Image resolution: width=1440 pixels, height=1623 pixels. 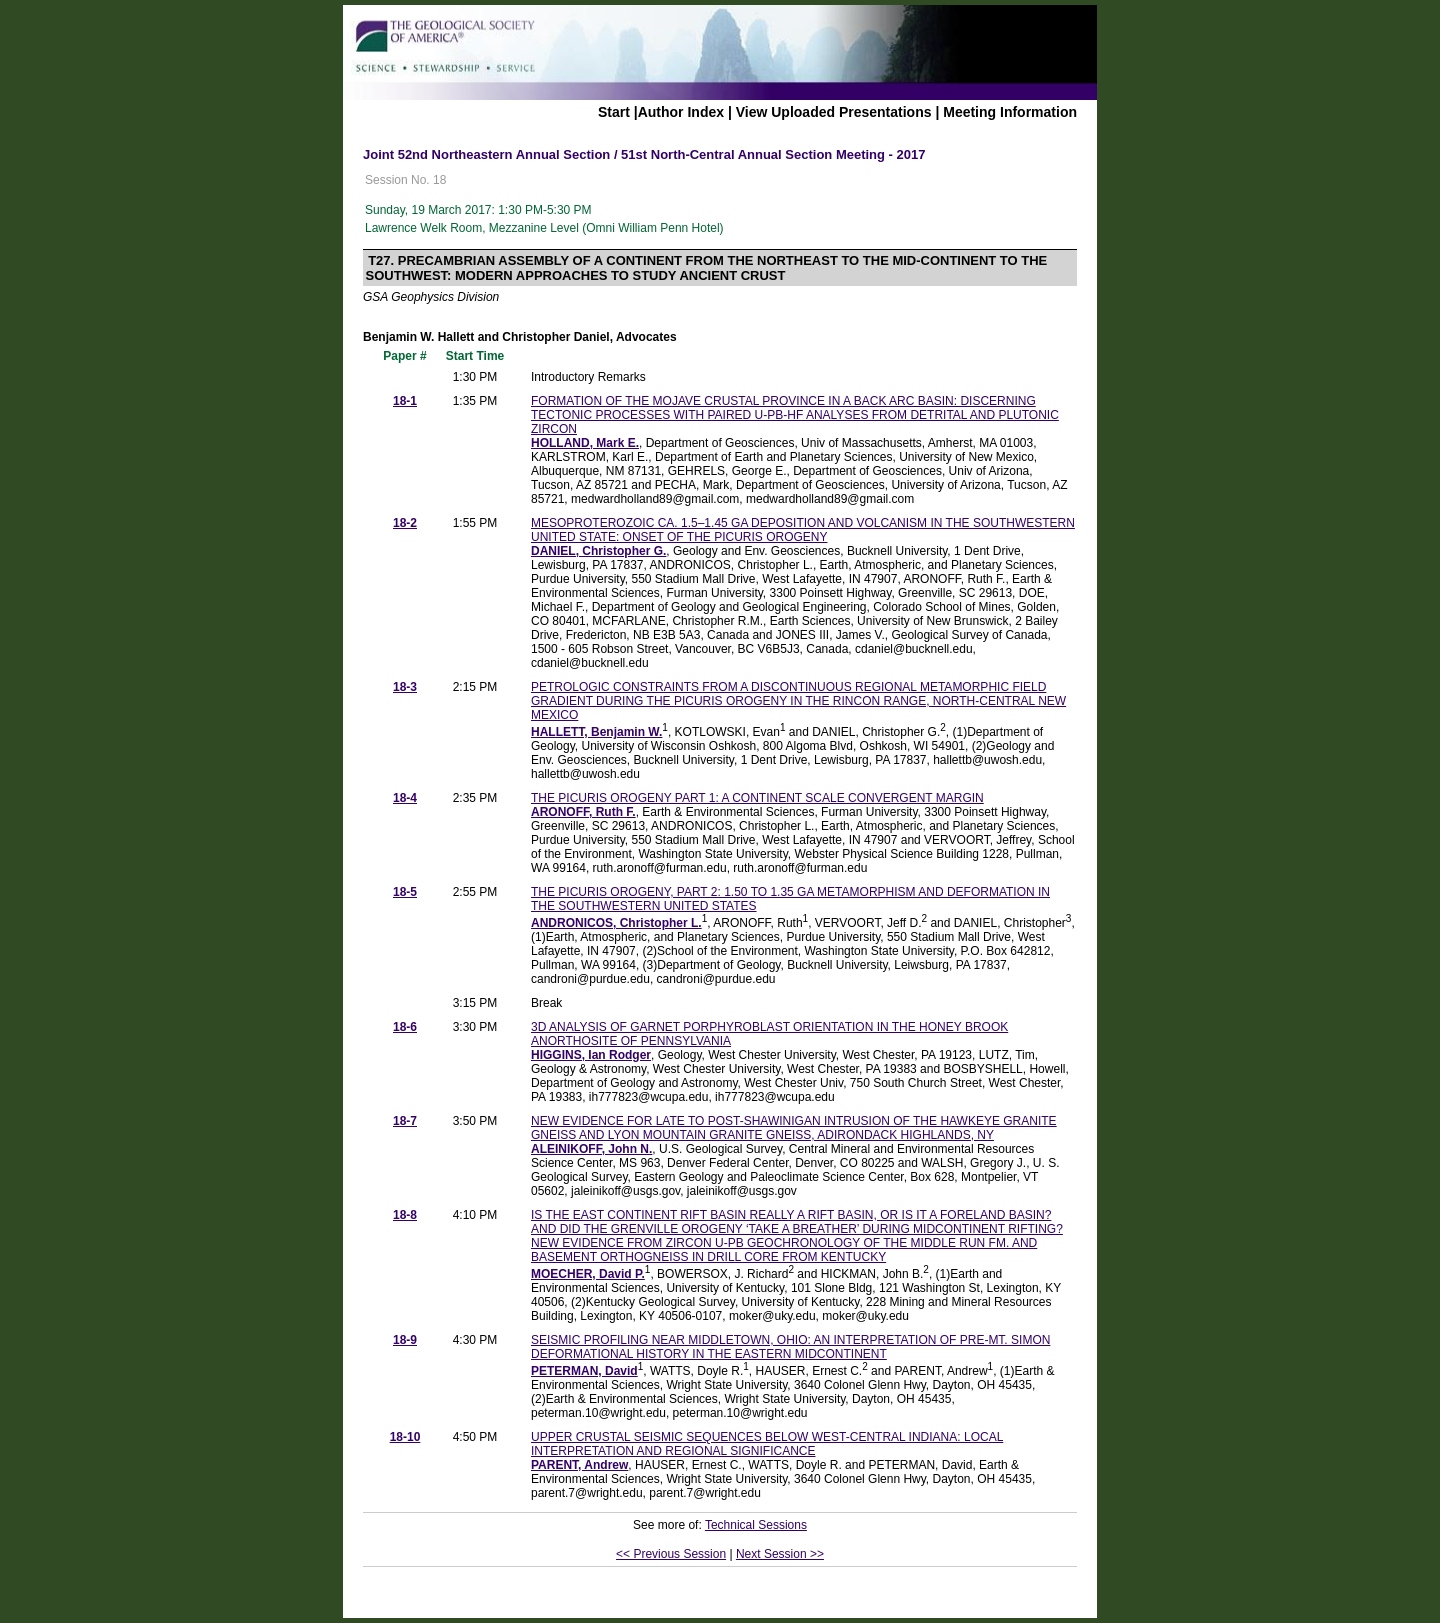 I want to click on 18-4, so click(x=405, y=798).